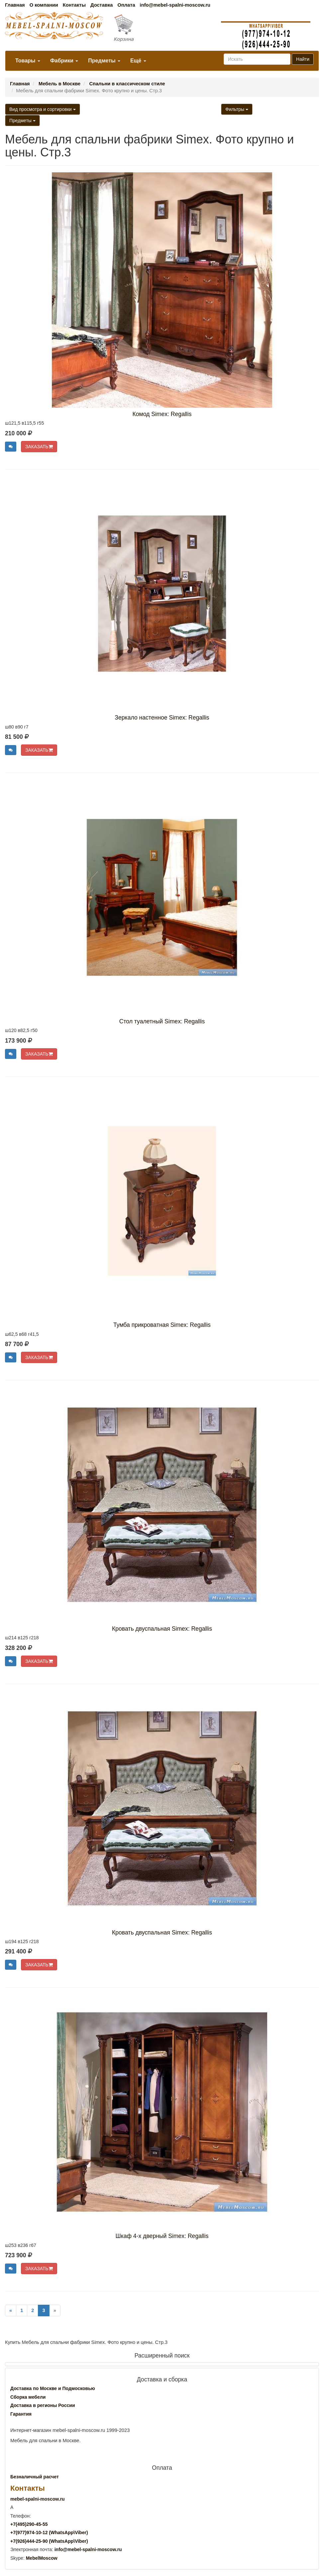 The image size is (324, 2576). Describe the element at coordinates (27, 60) in the screenshot. I see `Товары` at that location.